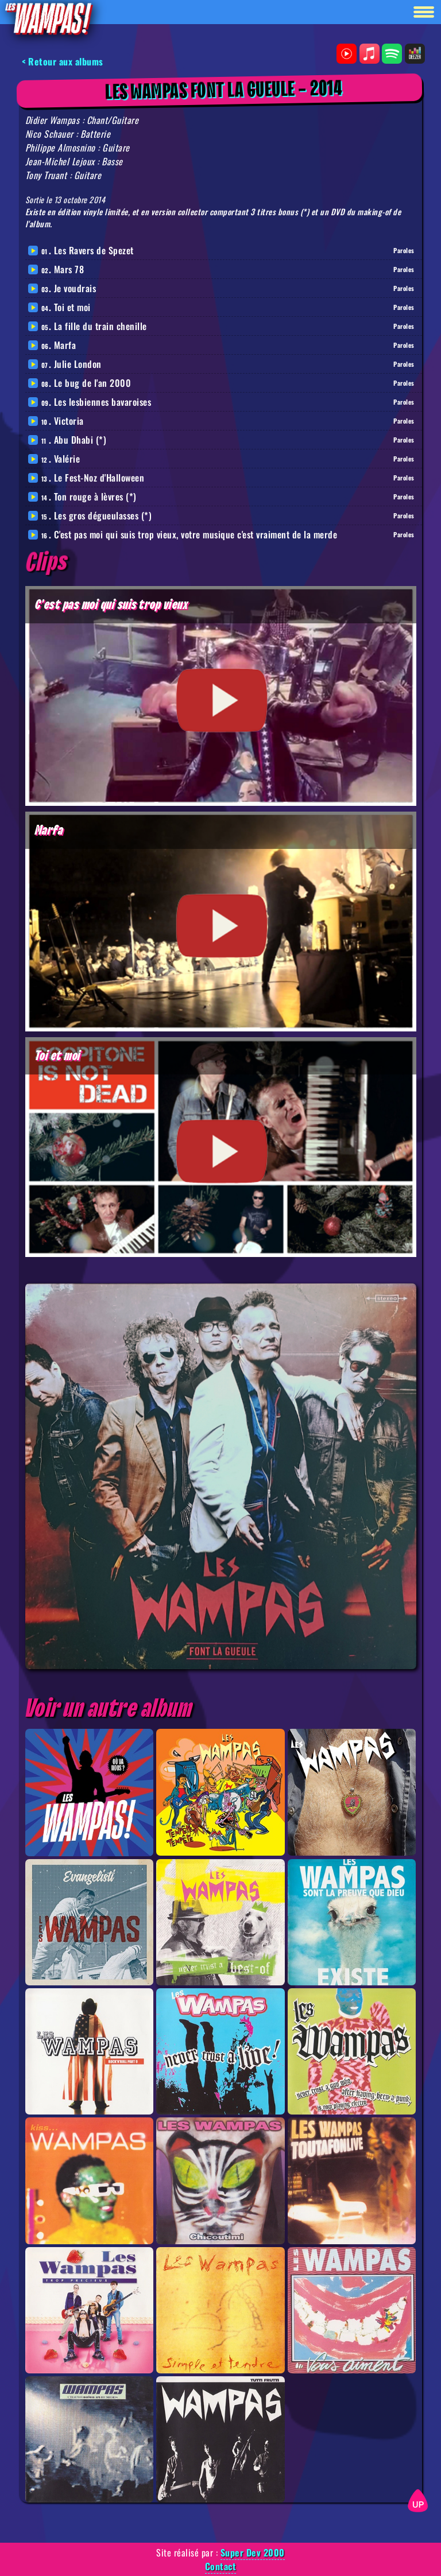 The height and width of the screenshot is (2576, 441). I want to click on Apple Music, so click(369, 54).